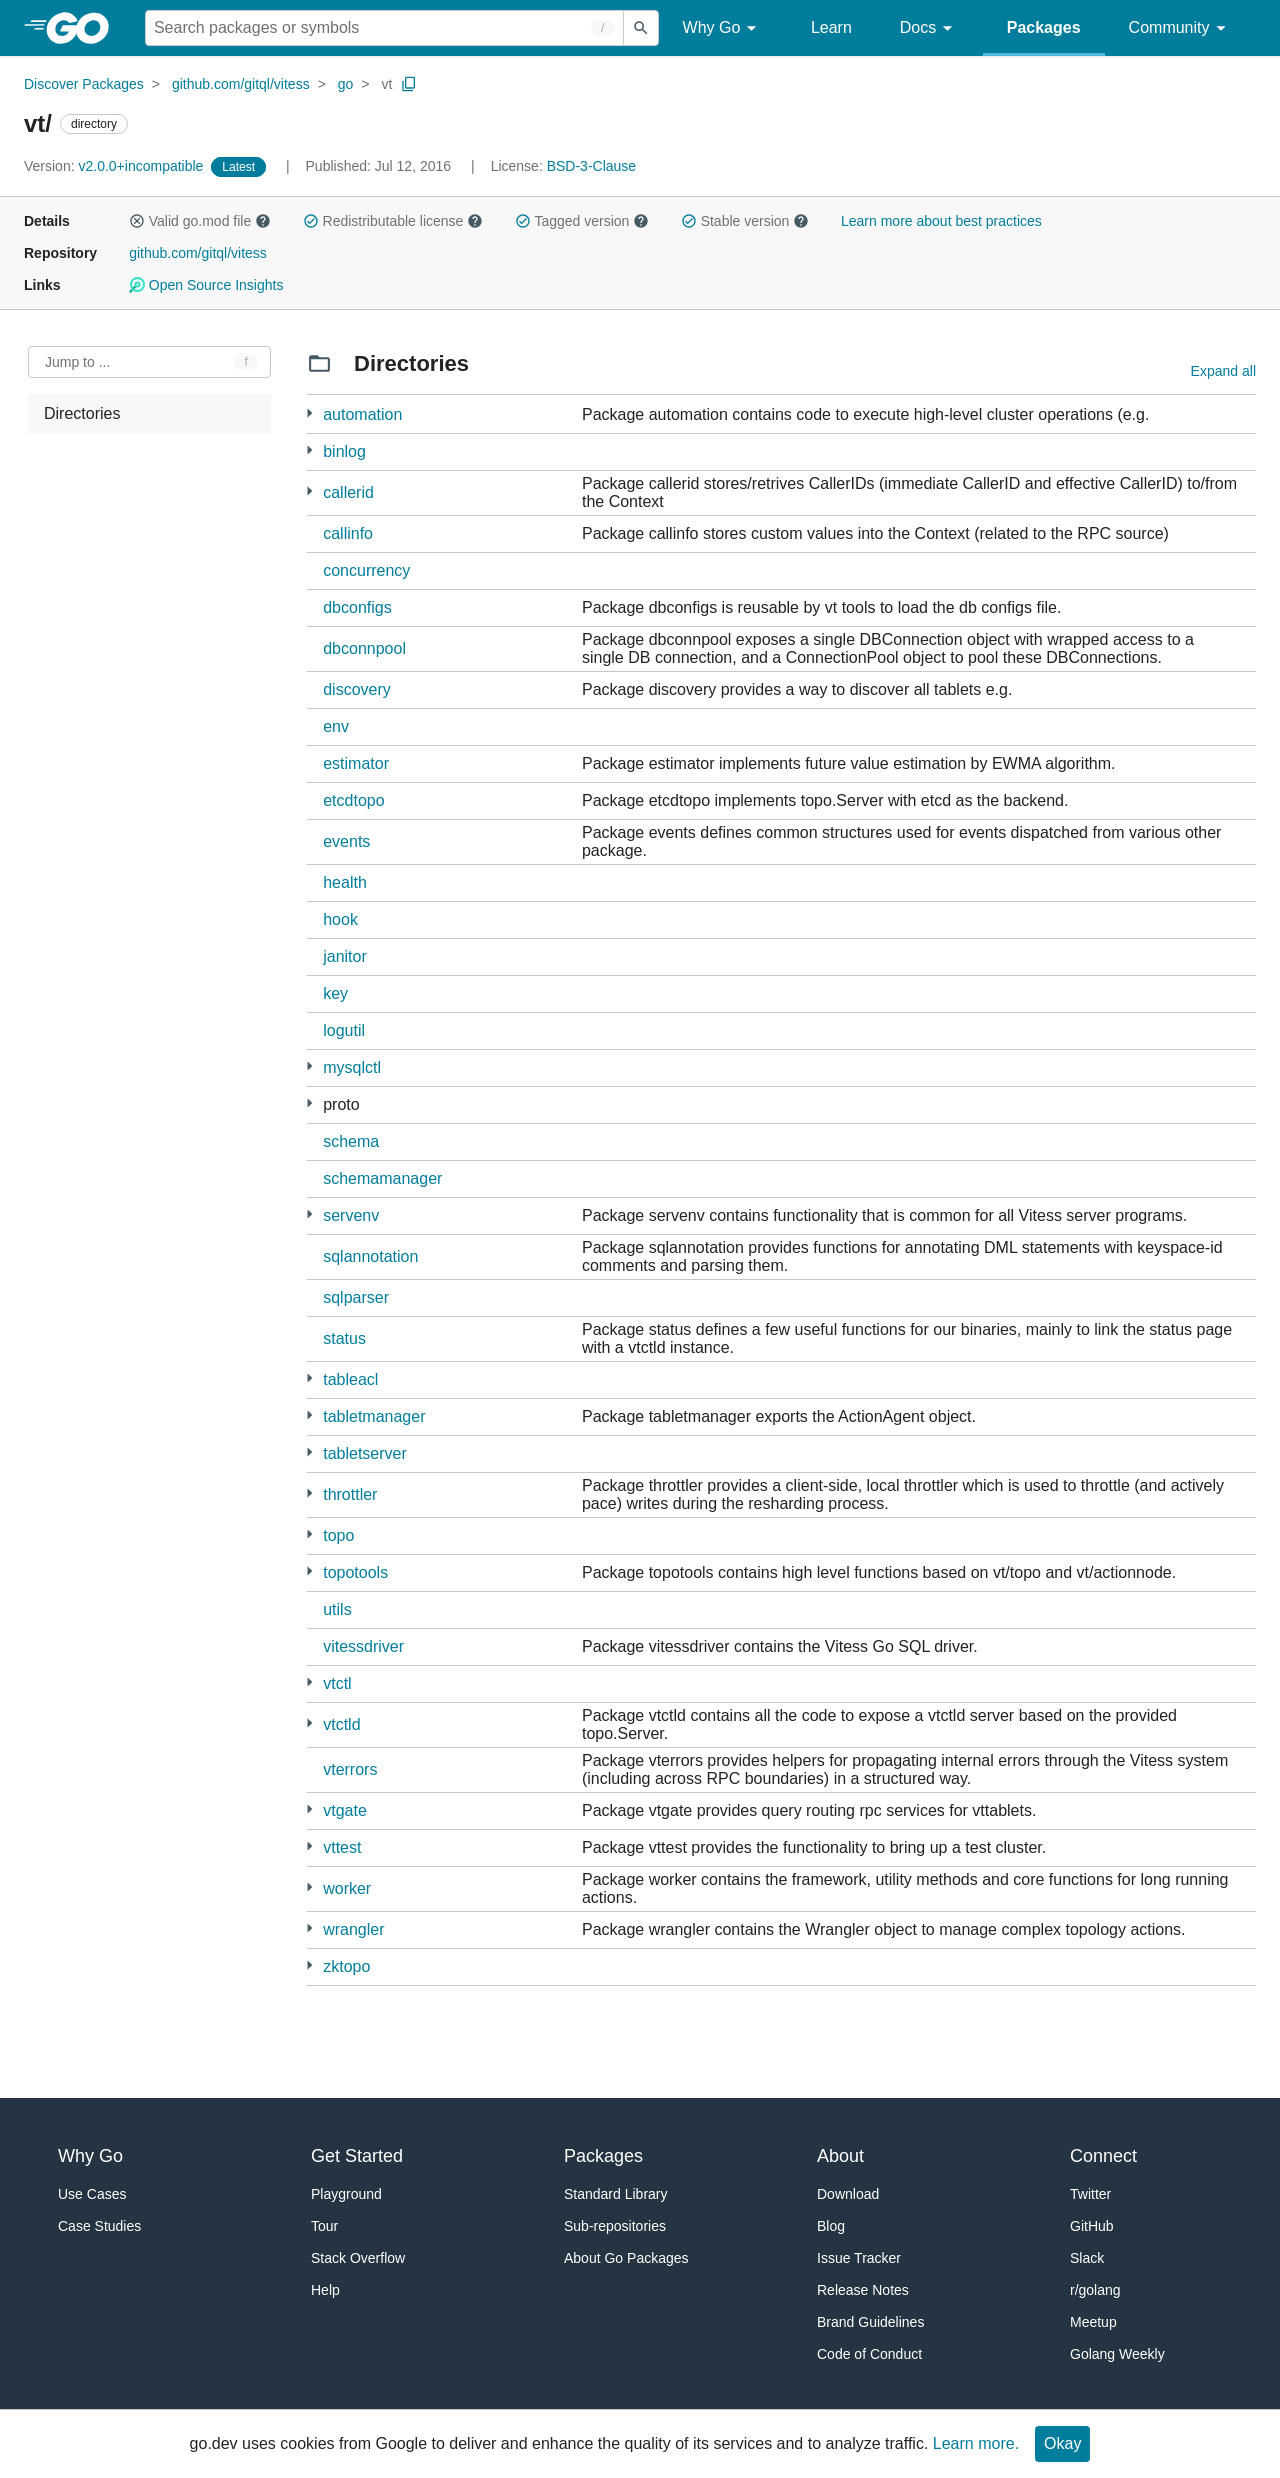  Describe the element at coordinates (357, 689) in the screenshot. I see `discovery` at that location.